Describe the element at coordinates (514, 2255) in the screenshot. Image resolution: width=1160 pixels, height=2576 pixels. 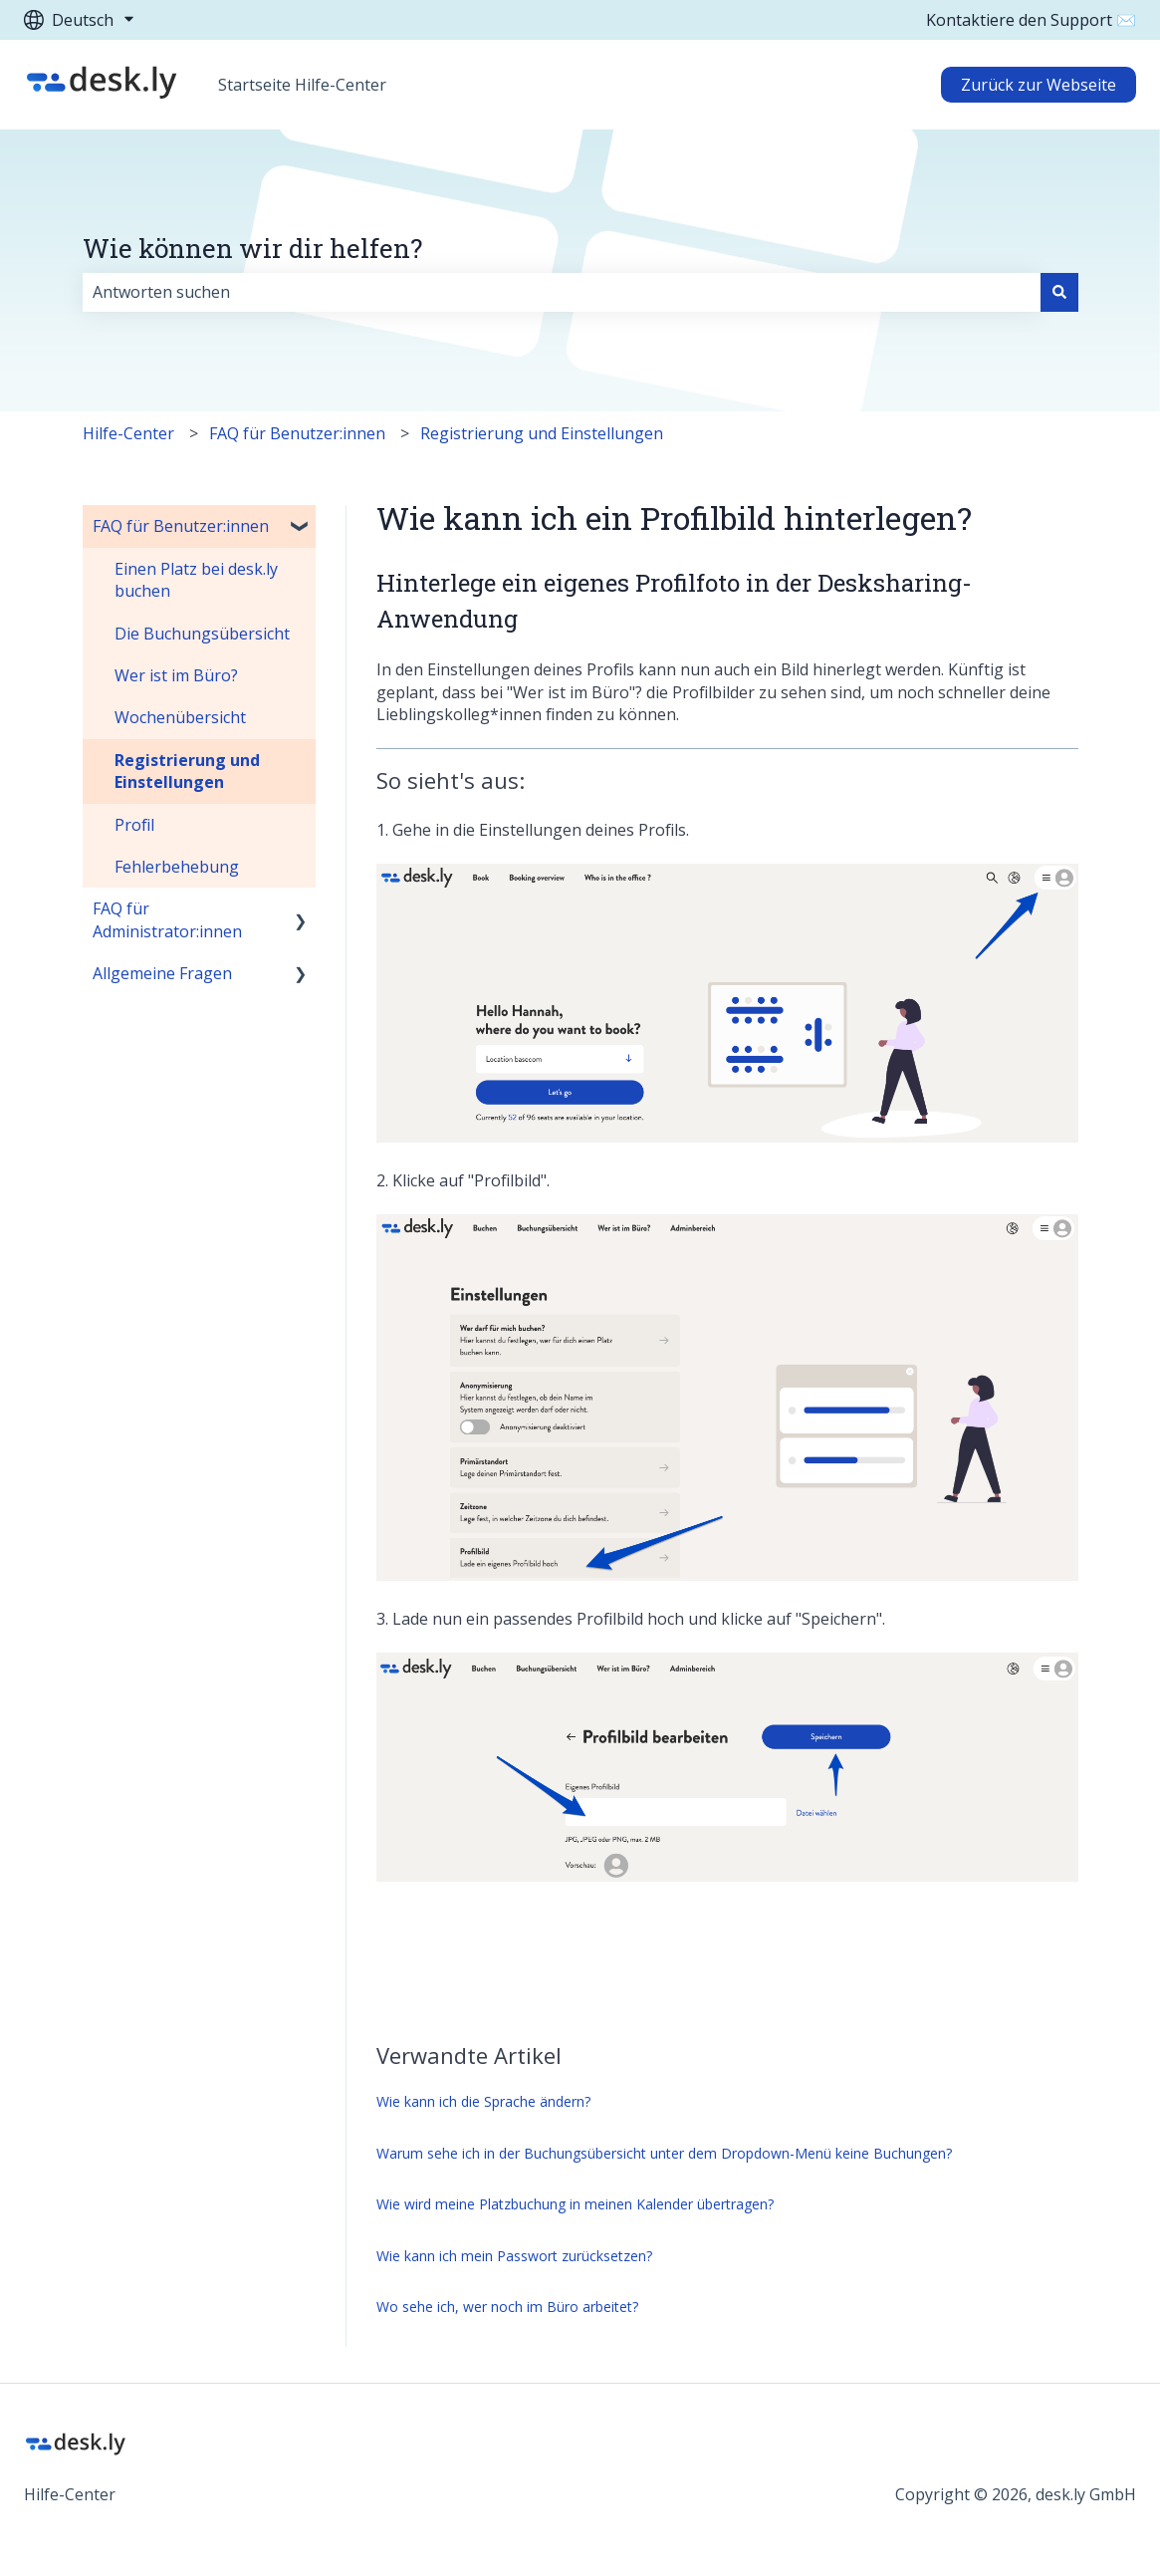
I see `Wie kann ich mein Passwort zurücksetzen?` at that location.